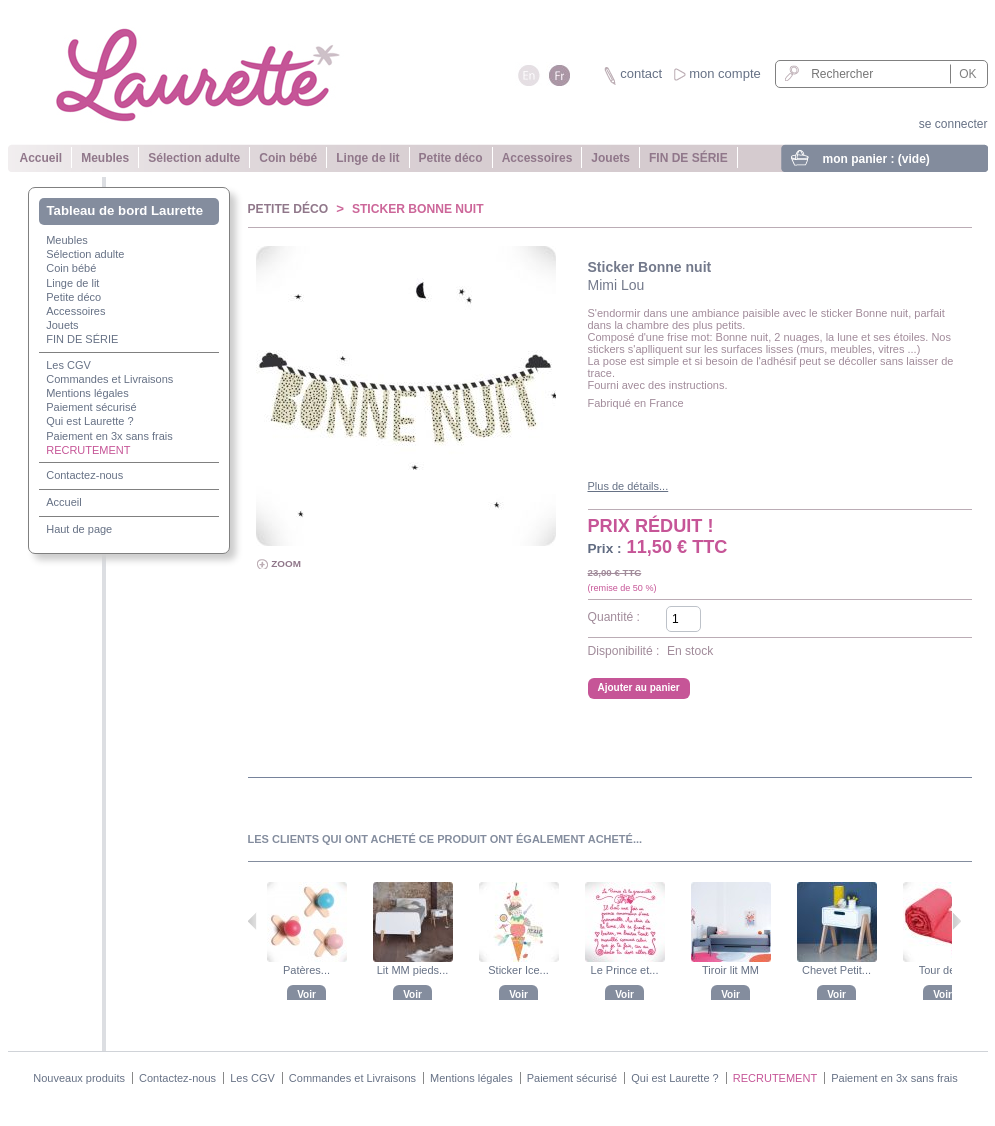  I want to click on contact, so click(641, 73).